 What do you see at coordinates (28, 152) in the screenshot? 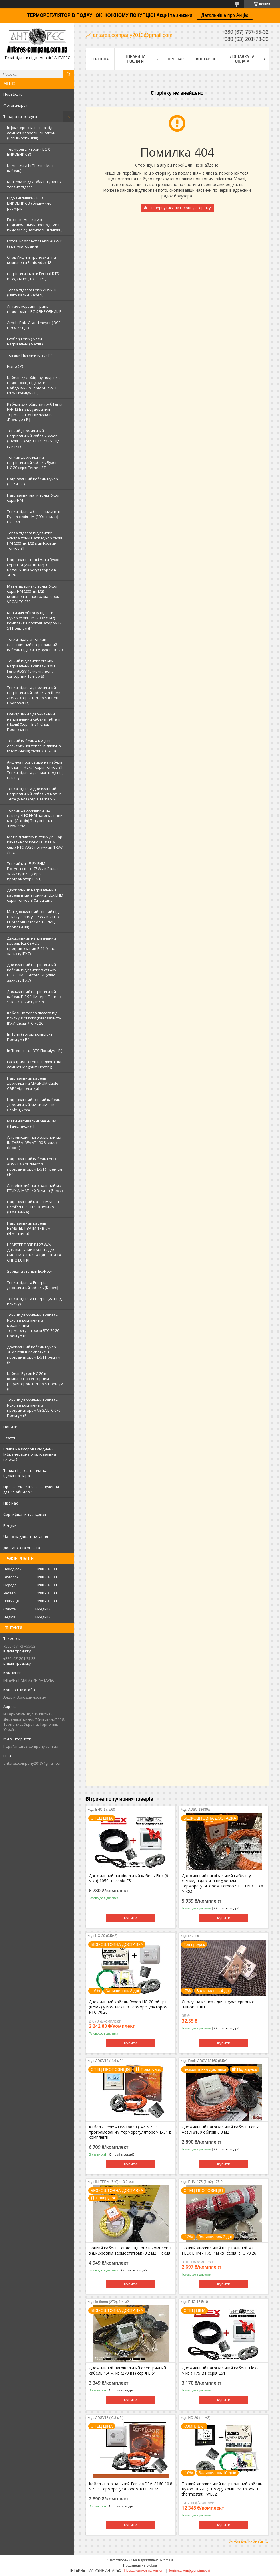
I see `Терморегулятори ( ВСІХ ВИРОБНИКІВ)` at bounding box center [28, 152].